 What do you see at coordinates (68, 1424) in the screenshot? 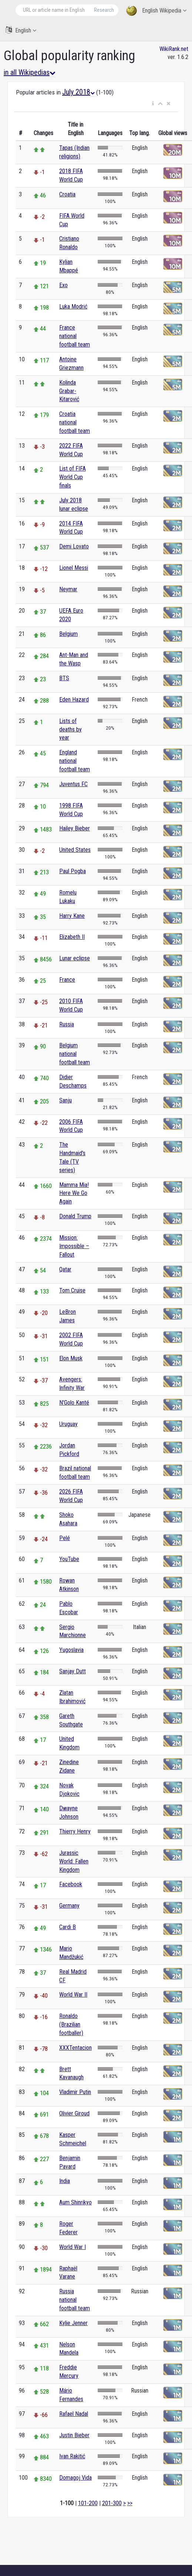
I see `Uruguay` at bounding box center [68, 1424].